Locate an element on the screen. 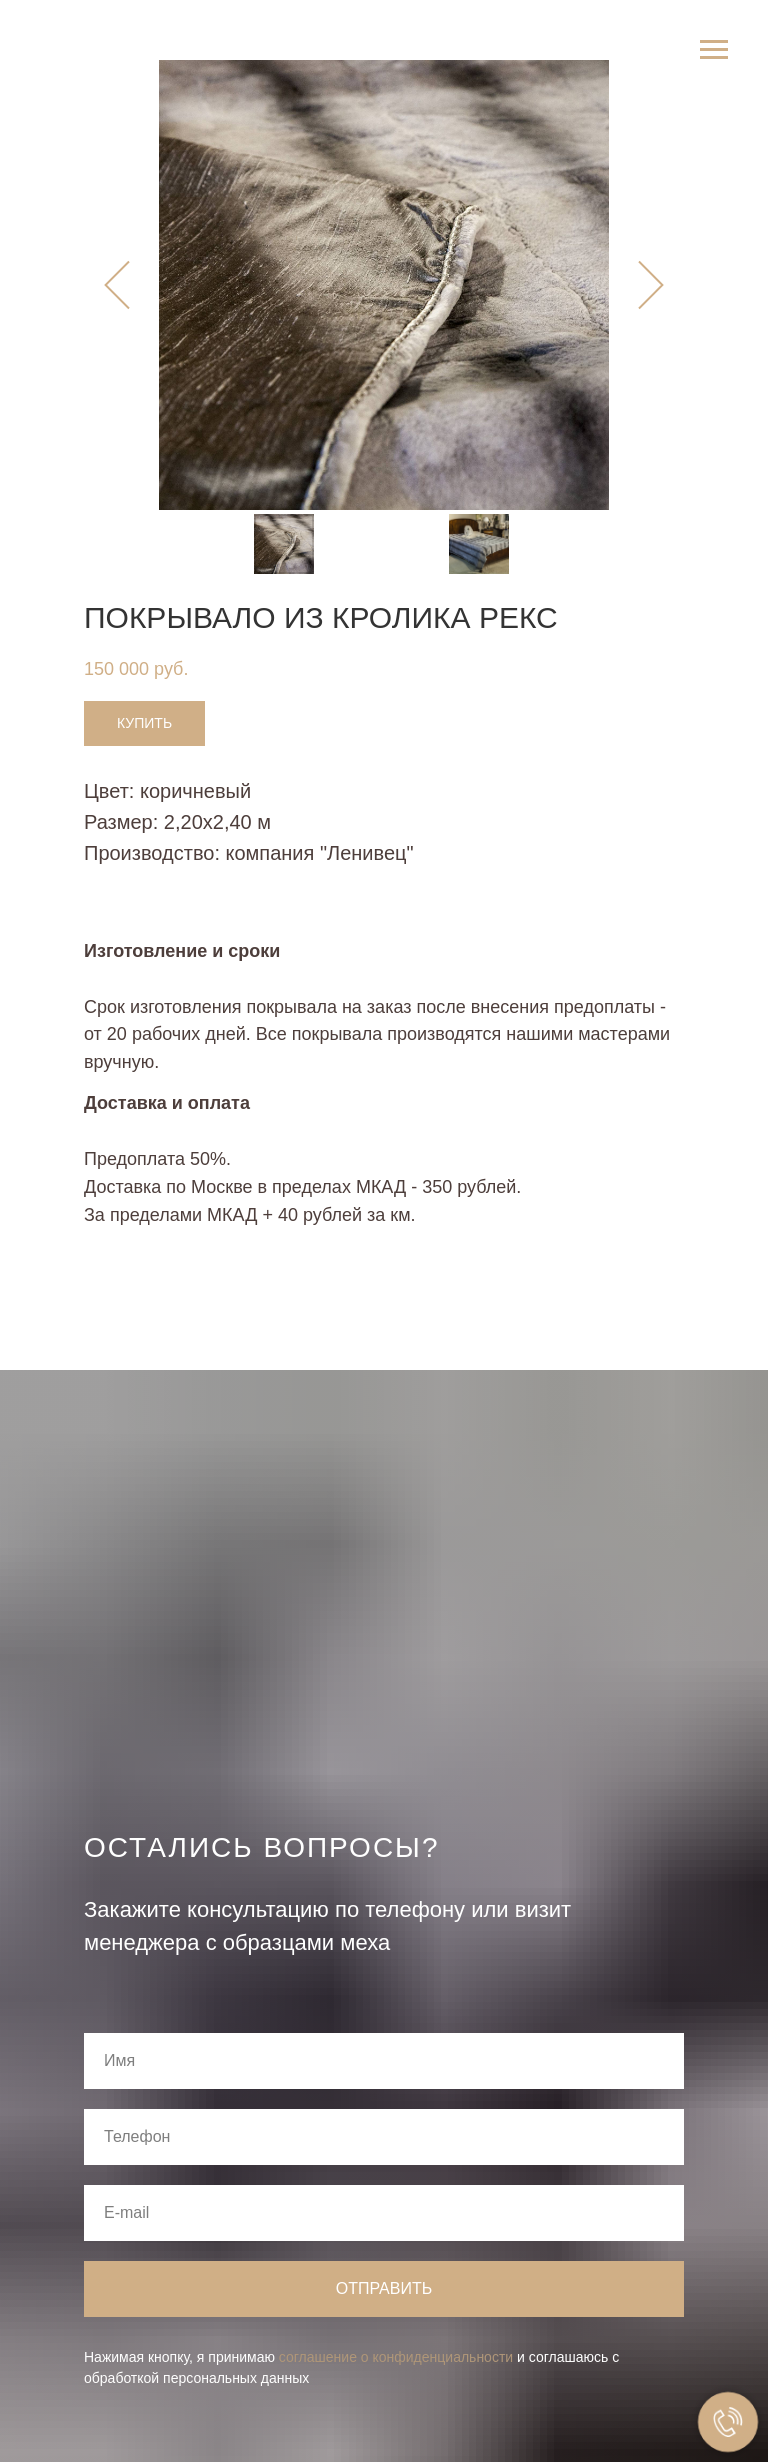 This screenshot has height=2462, width=768. Отправить is located at coordinates (384, 2288).